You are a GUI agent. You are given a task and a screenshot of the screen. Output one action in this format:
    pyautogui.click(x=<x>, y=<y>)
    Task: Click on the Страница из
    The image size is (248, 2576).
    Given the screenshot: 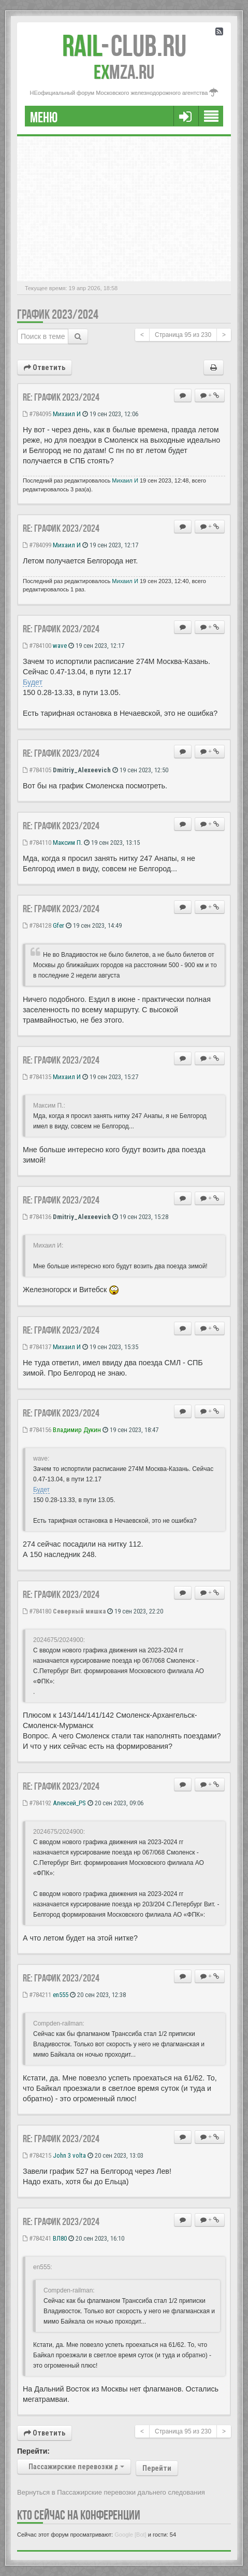 What is the action you would take?
    pyautogui.click(x=183, y=334)
    